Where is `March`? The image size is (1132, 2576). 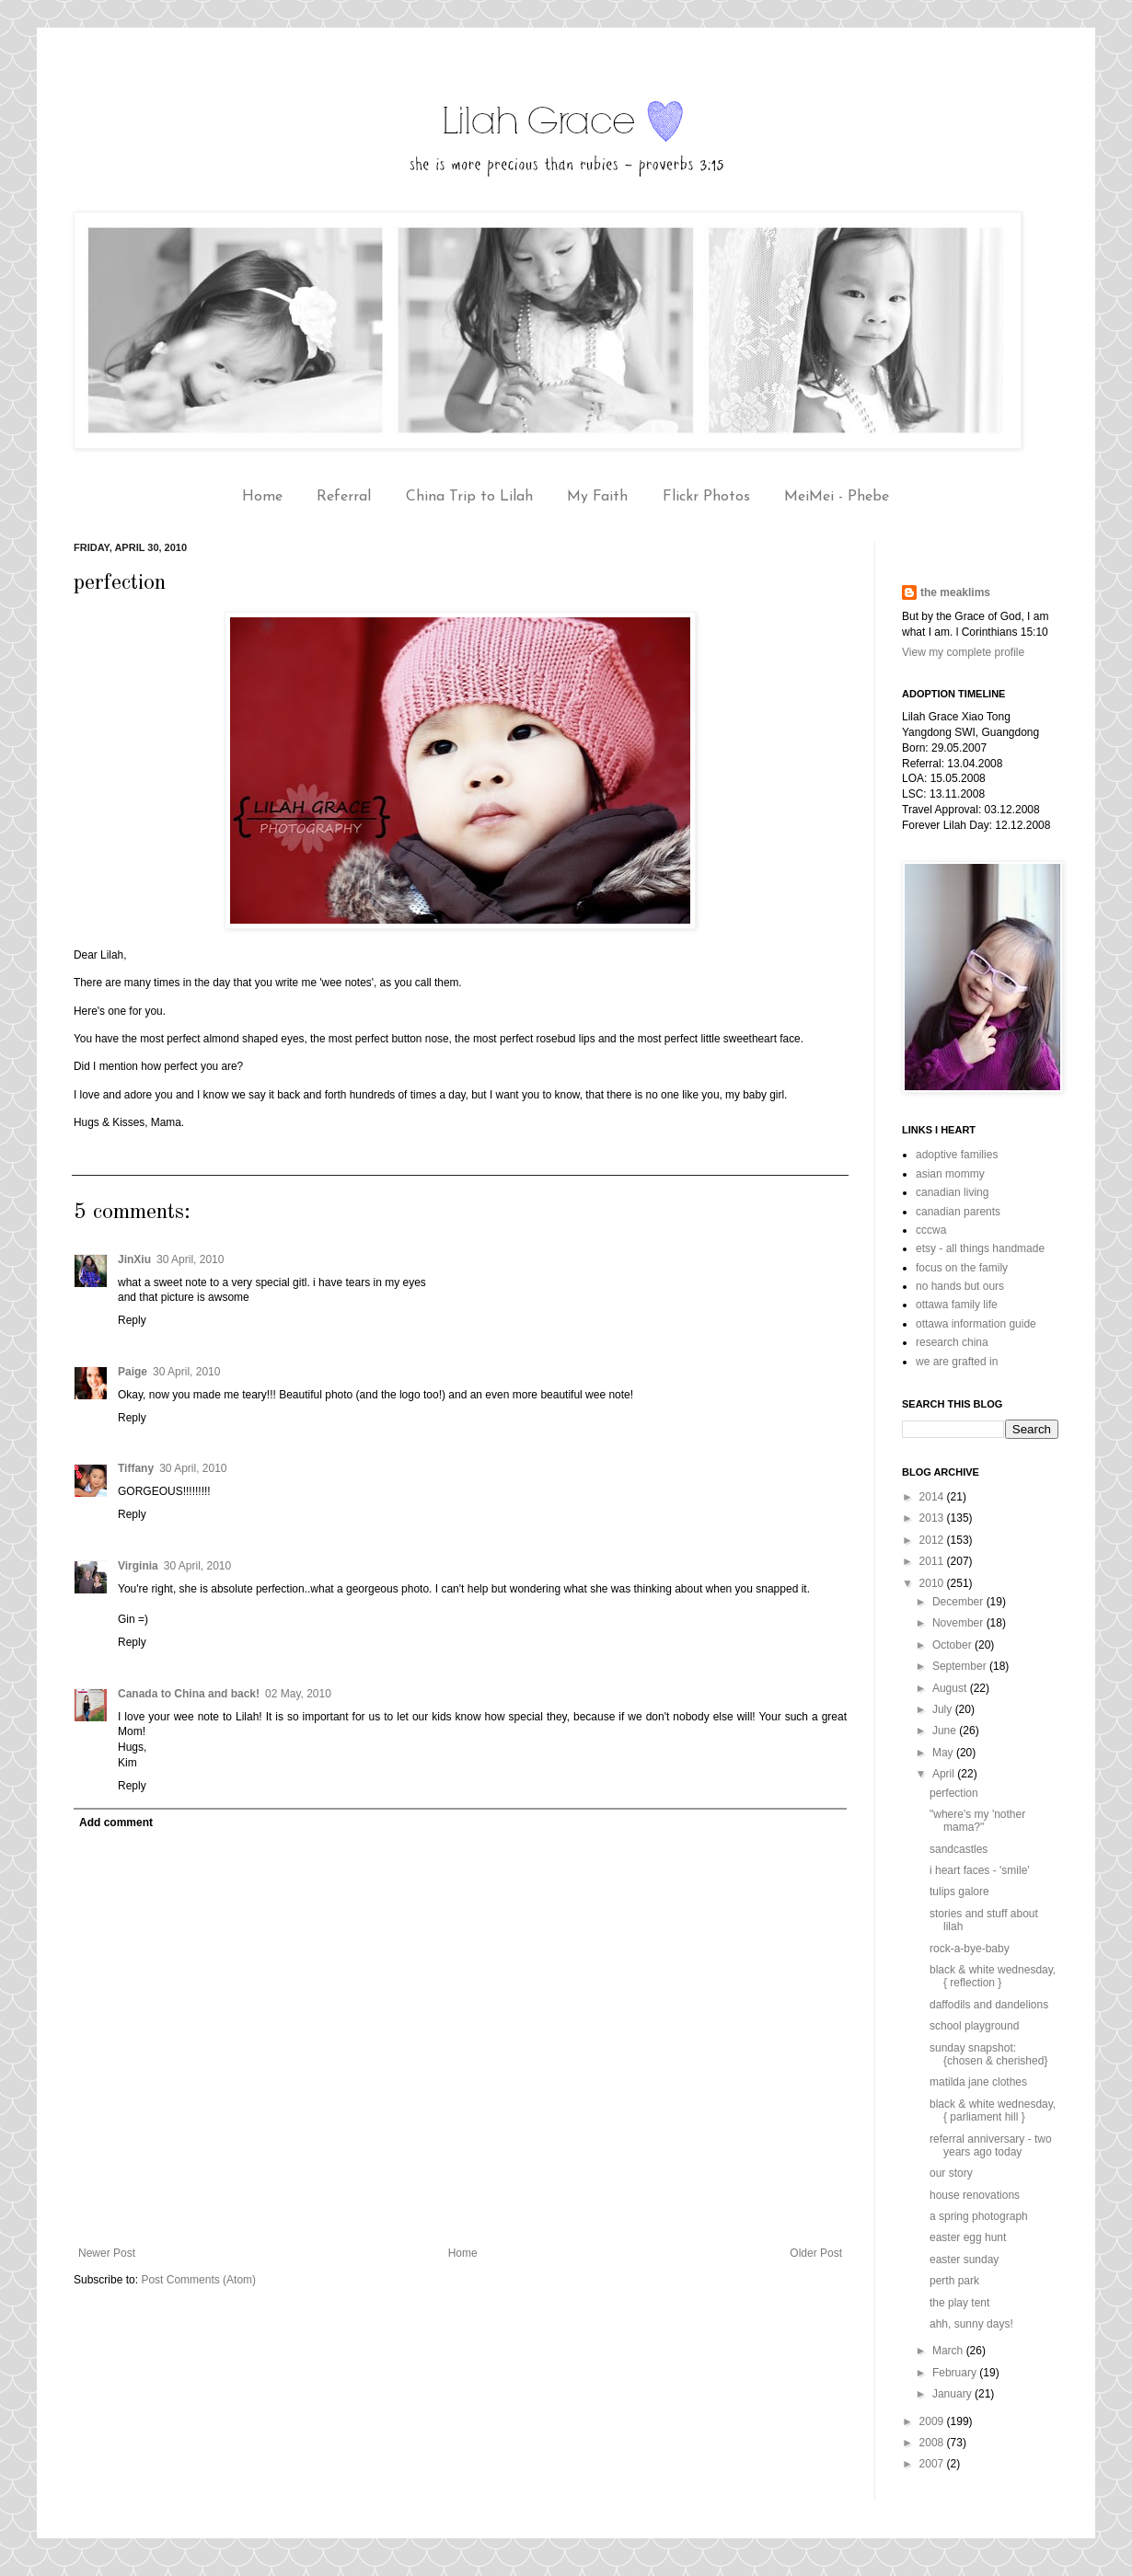
March is located at coordinates (949, 2350).